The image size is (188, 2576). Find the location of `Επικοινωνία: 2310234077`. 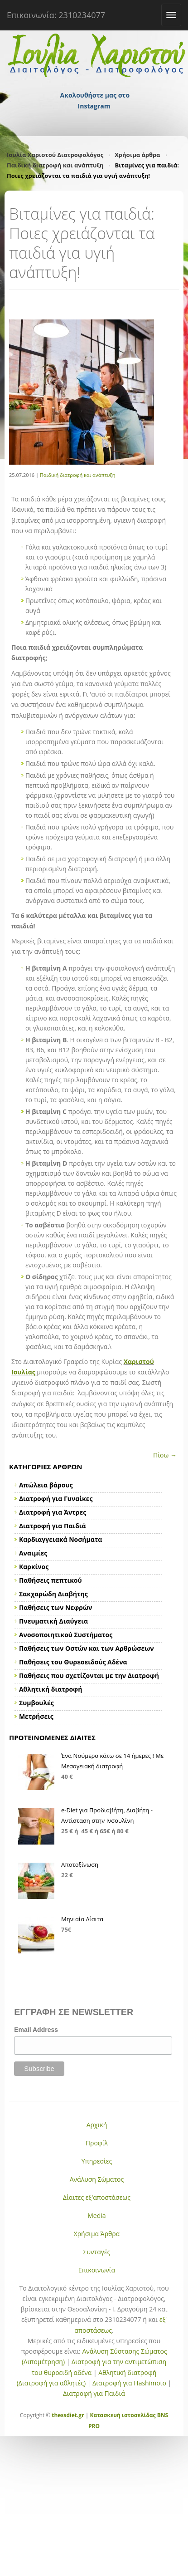

Επικοινωνία: 2310234077 is located at coordinates (56, 15).